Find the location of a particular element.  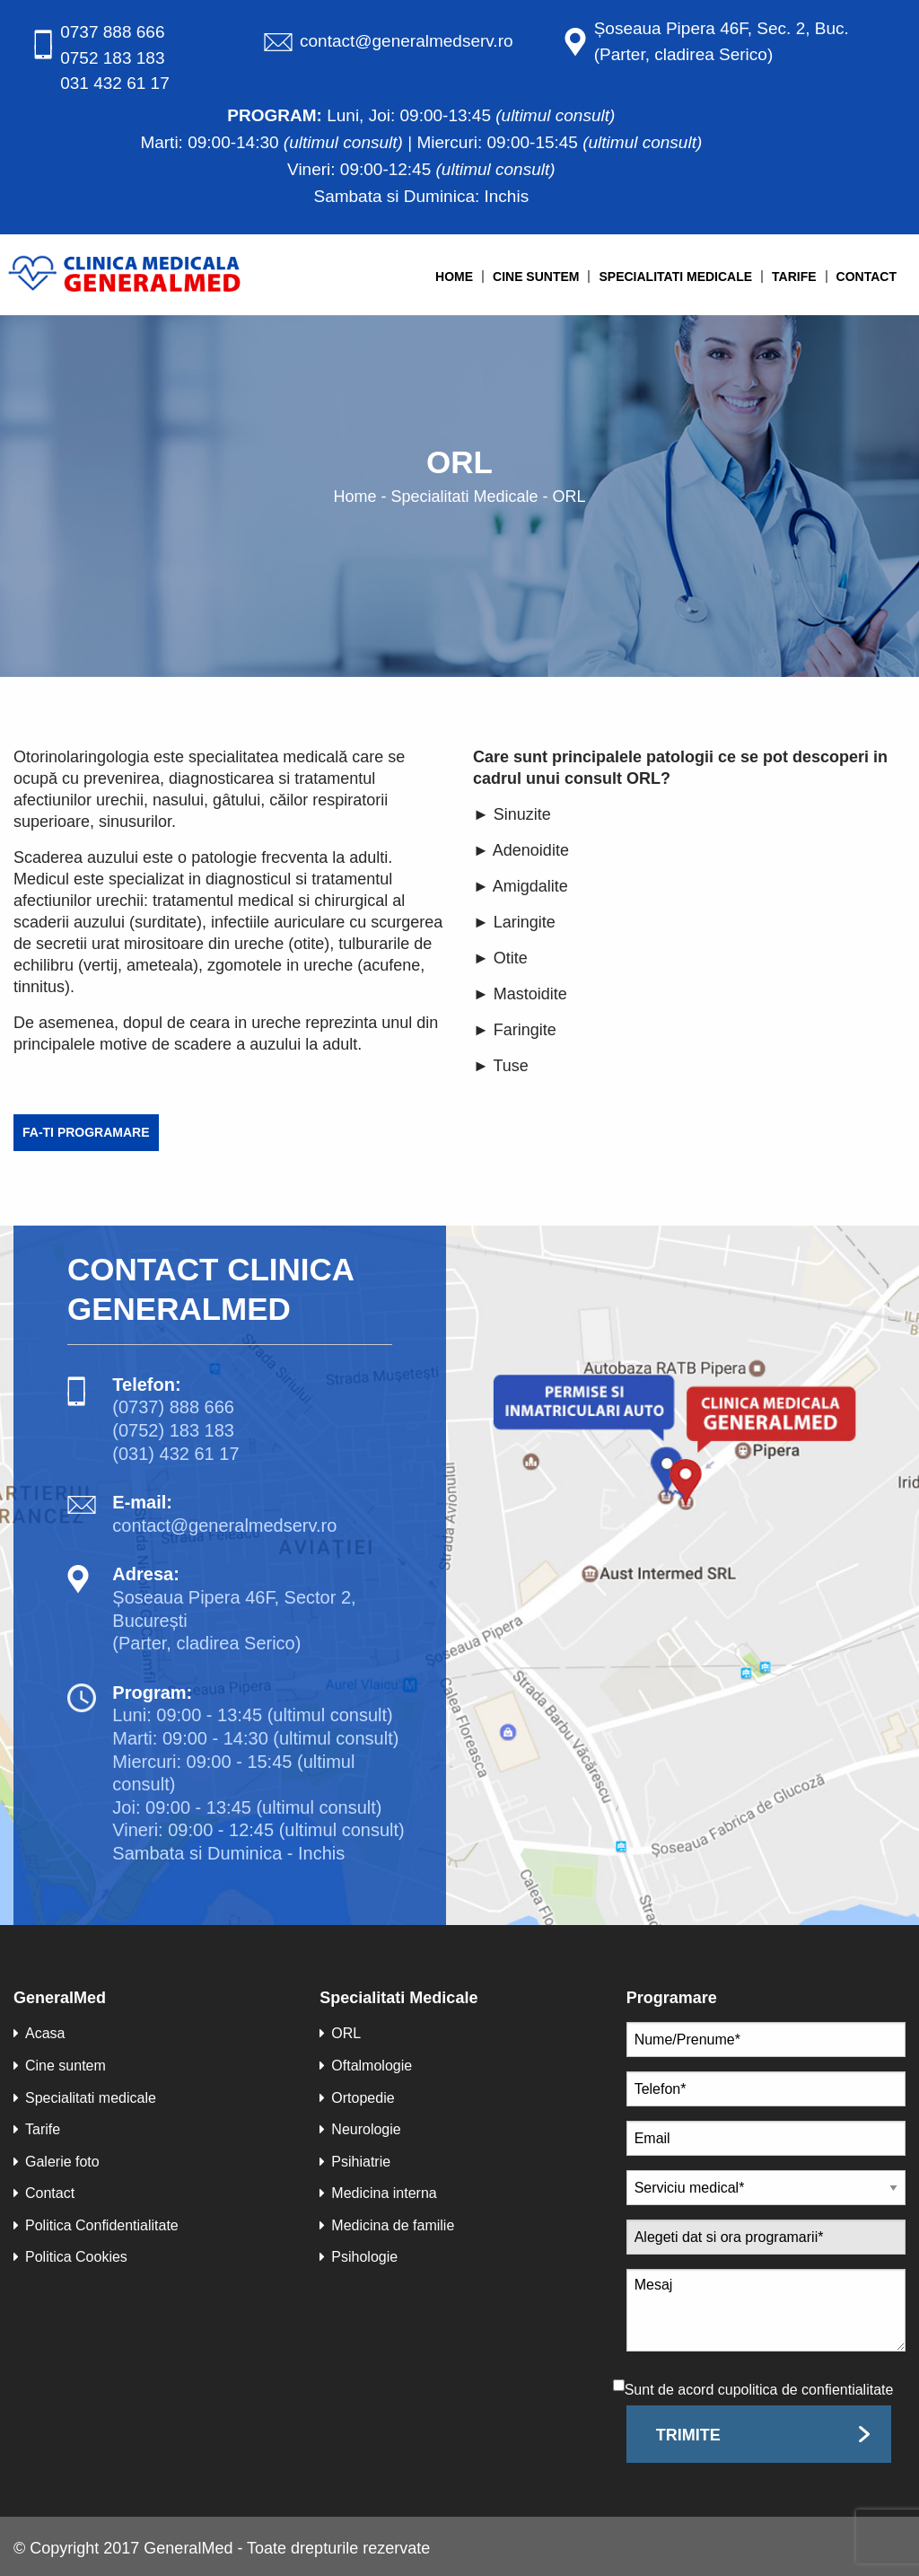

Galerie foto is located at coordinates (56, 2161).